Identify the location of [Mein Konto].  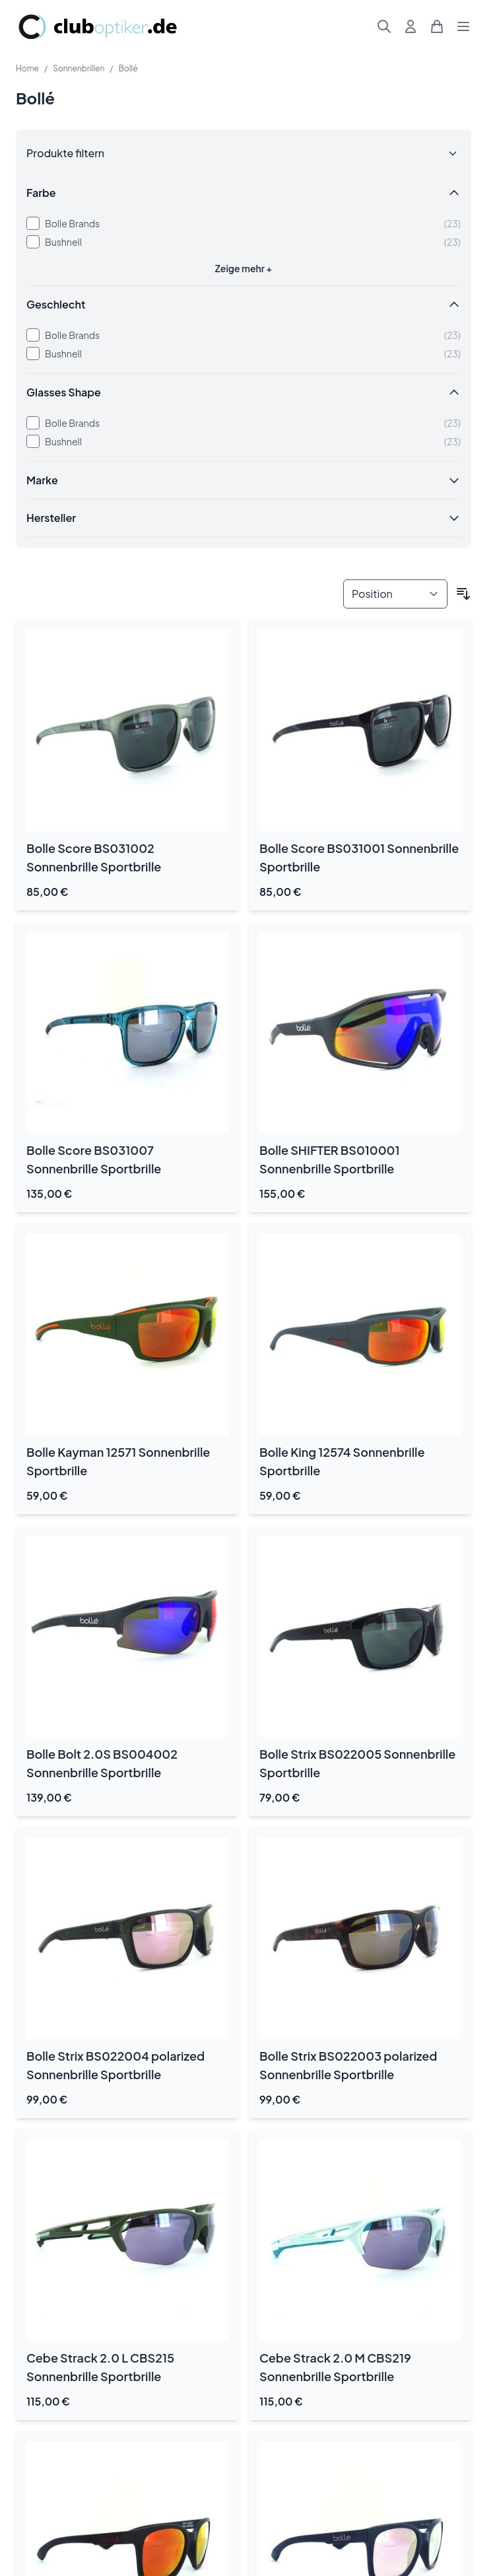
(410, 26).